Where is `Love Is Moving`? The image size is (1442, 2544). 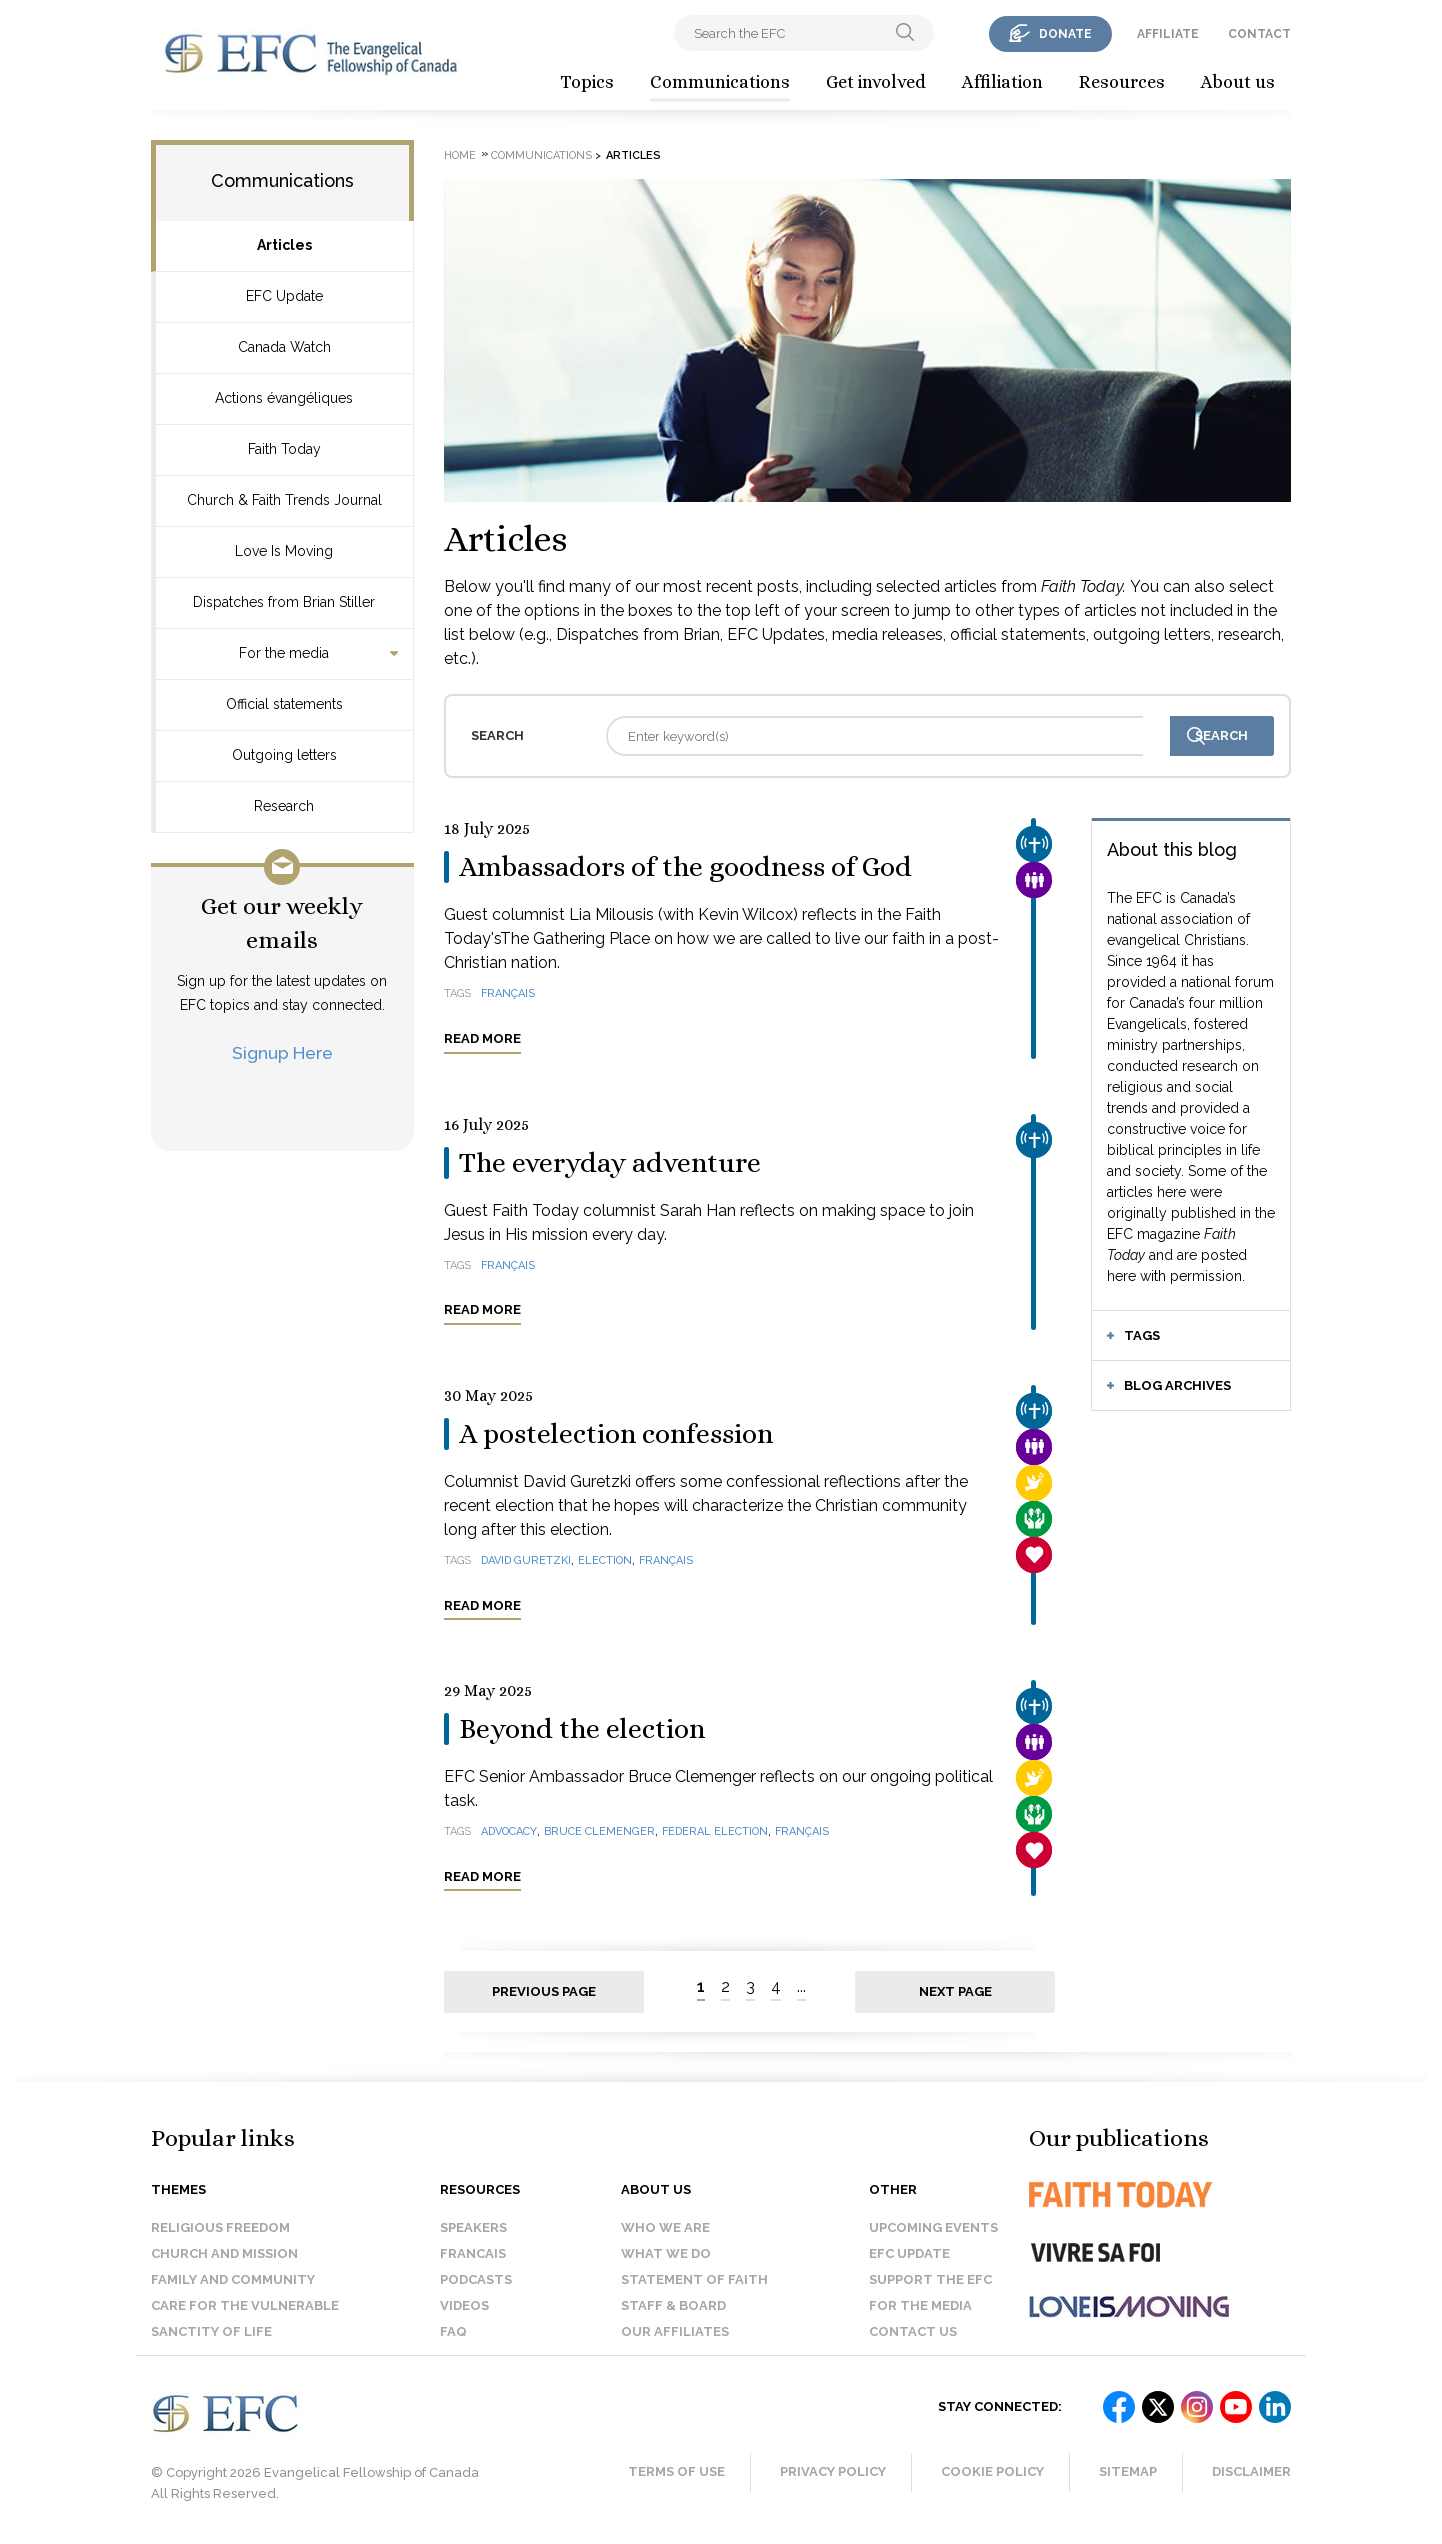
Love Is Moving is located at coordinates (284, 551).